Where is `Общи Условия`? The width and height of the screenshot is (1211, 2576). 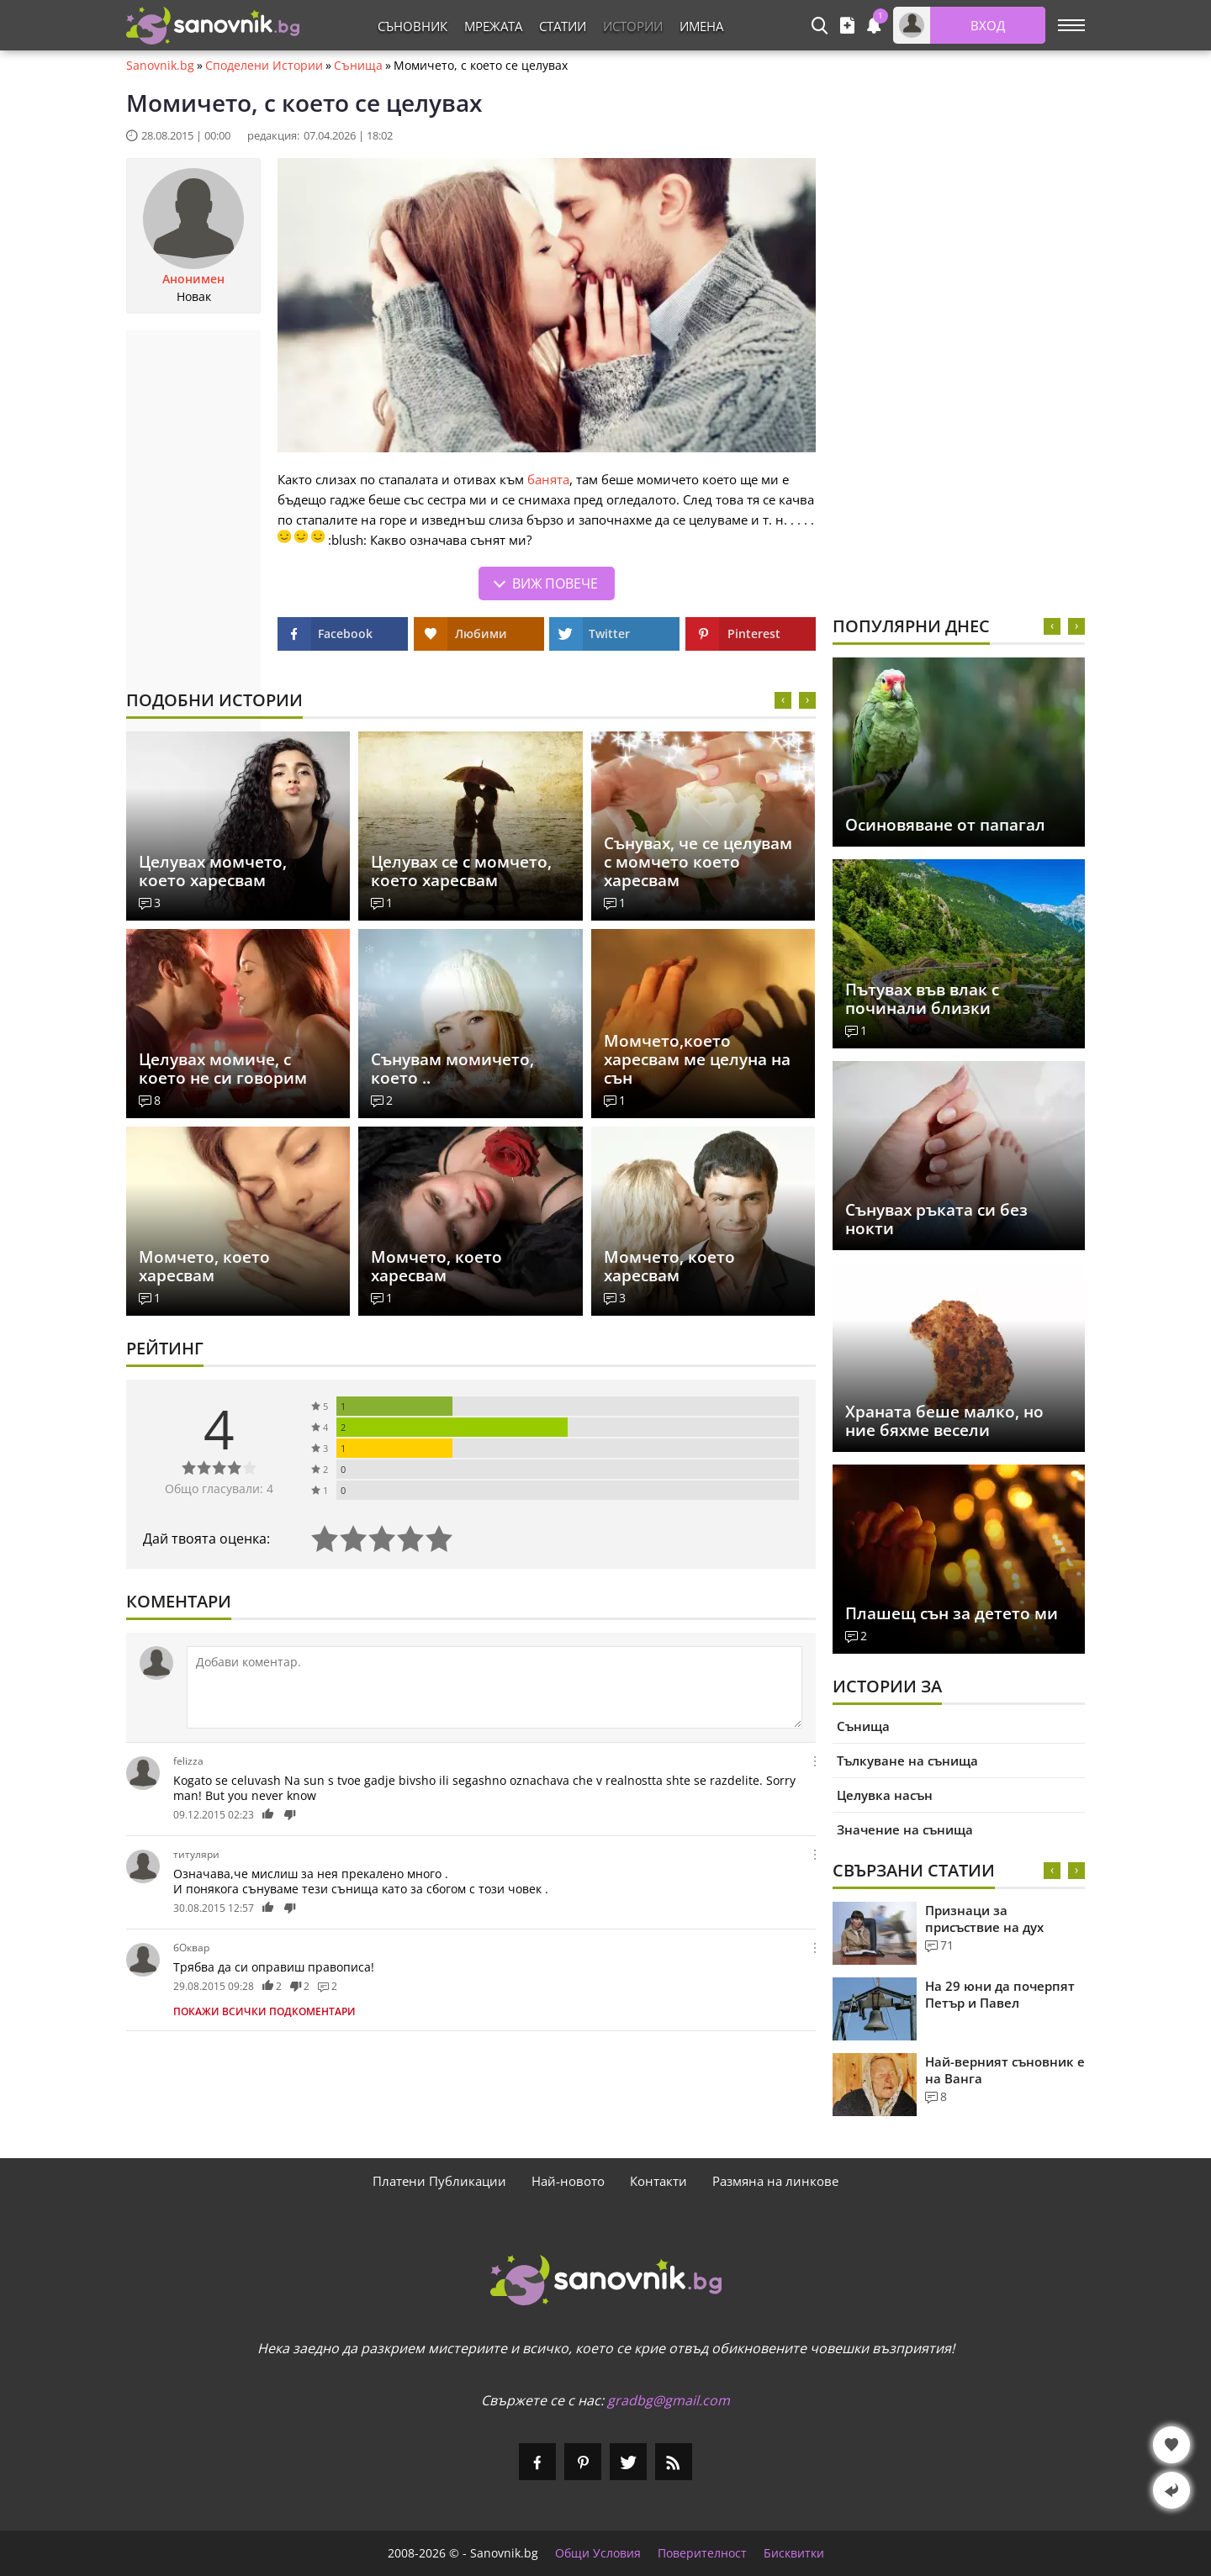 Общи Условия is located at coordinates (598, 2553).